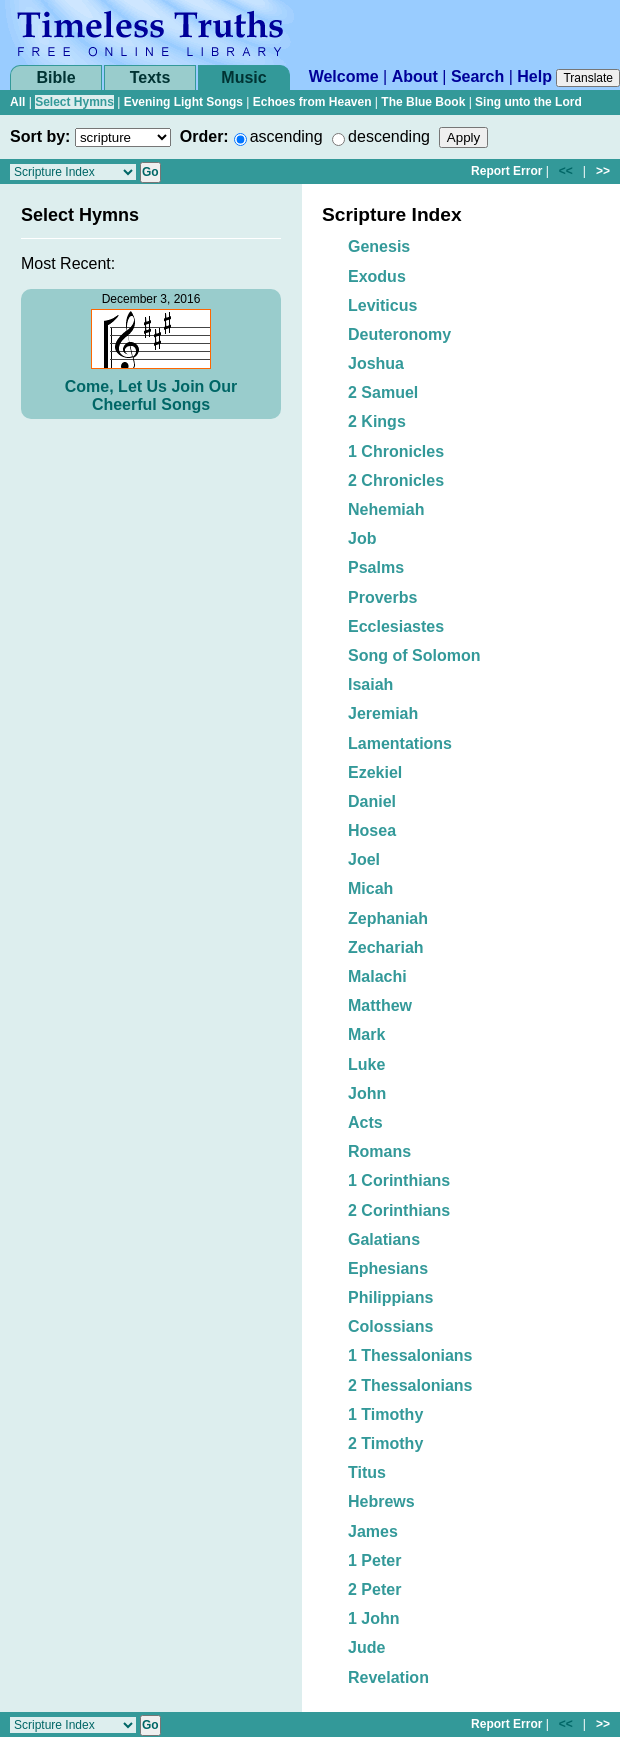 The width and height of the screenshot is (620, 1737). I want to click on Luke, so click(366, 1064).